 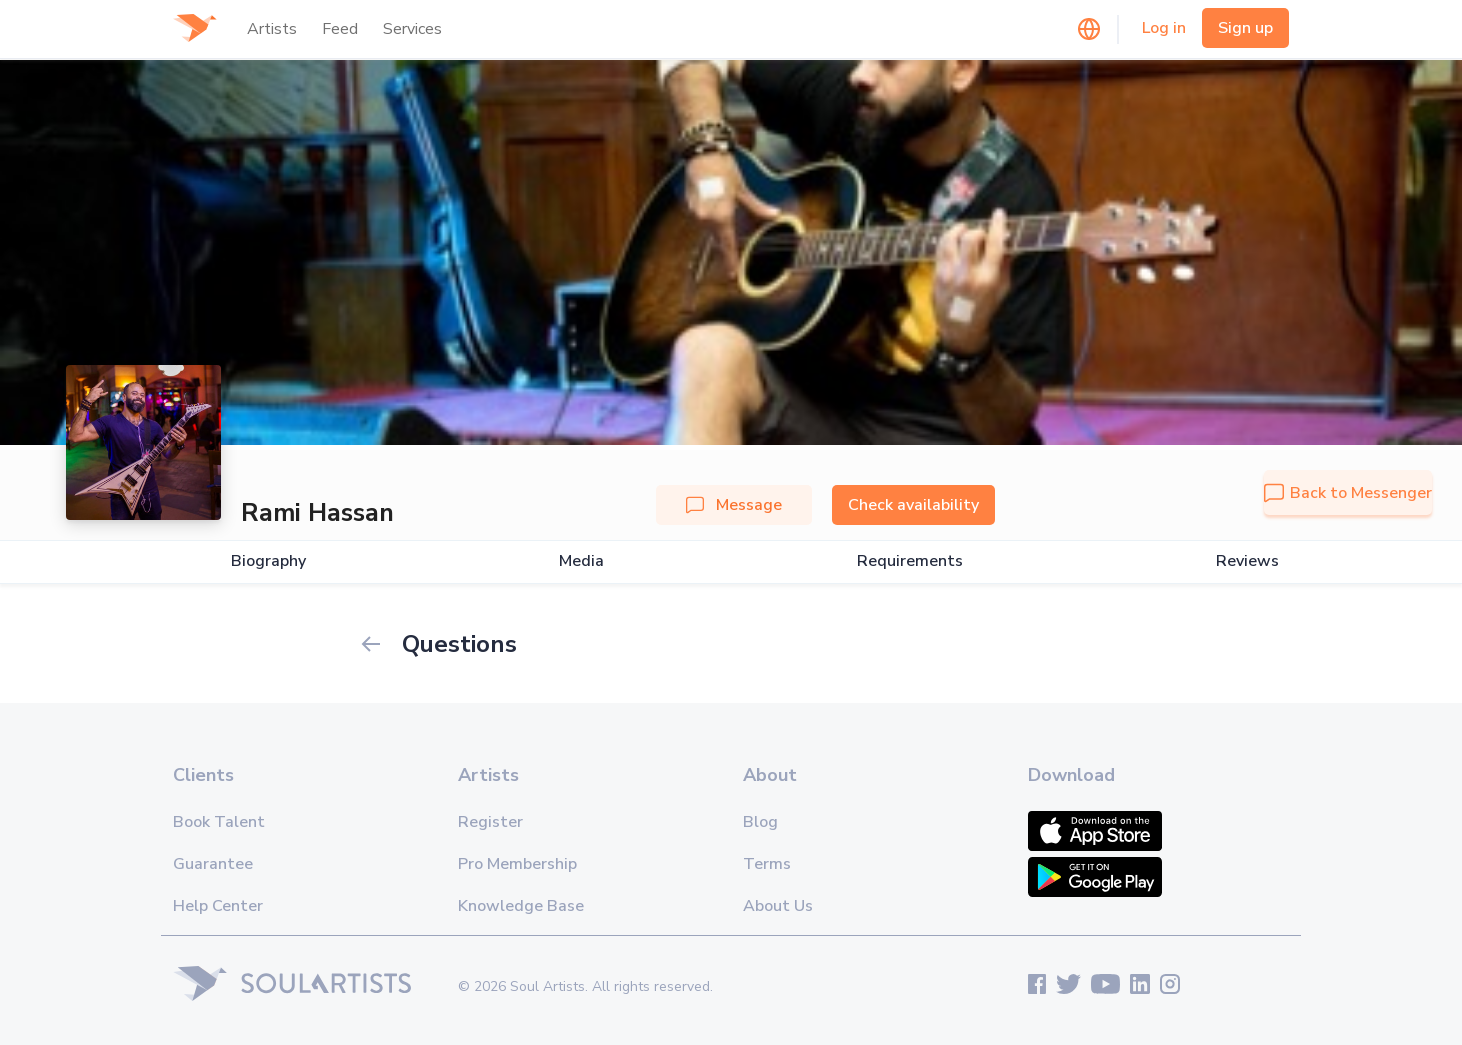 What do you see at coordinates (412, 29) in the screenshot?
I see `Services` at bounding box center [412, 29].